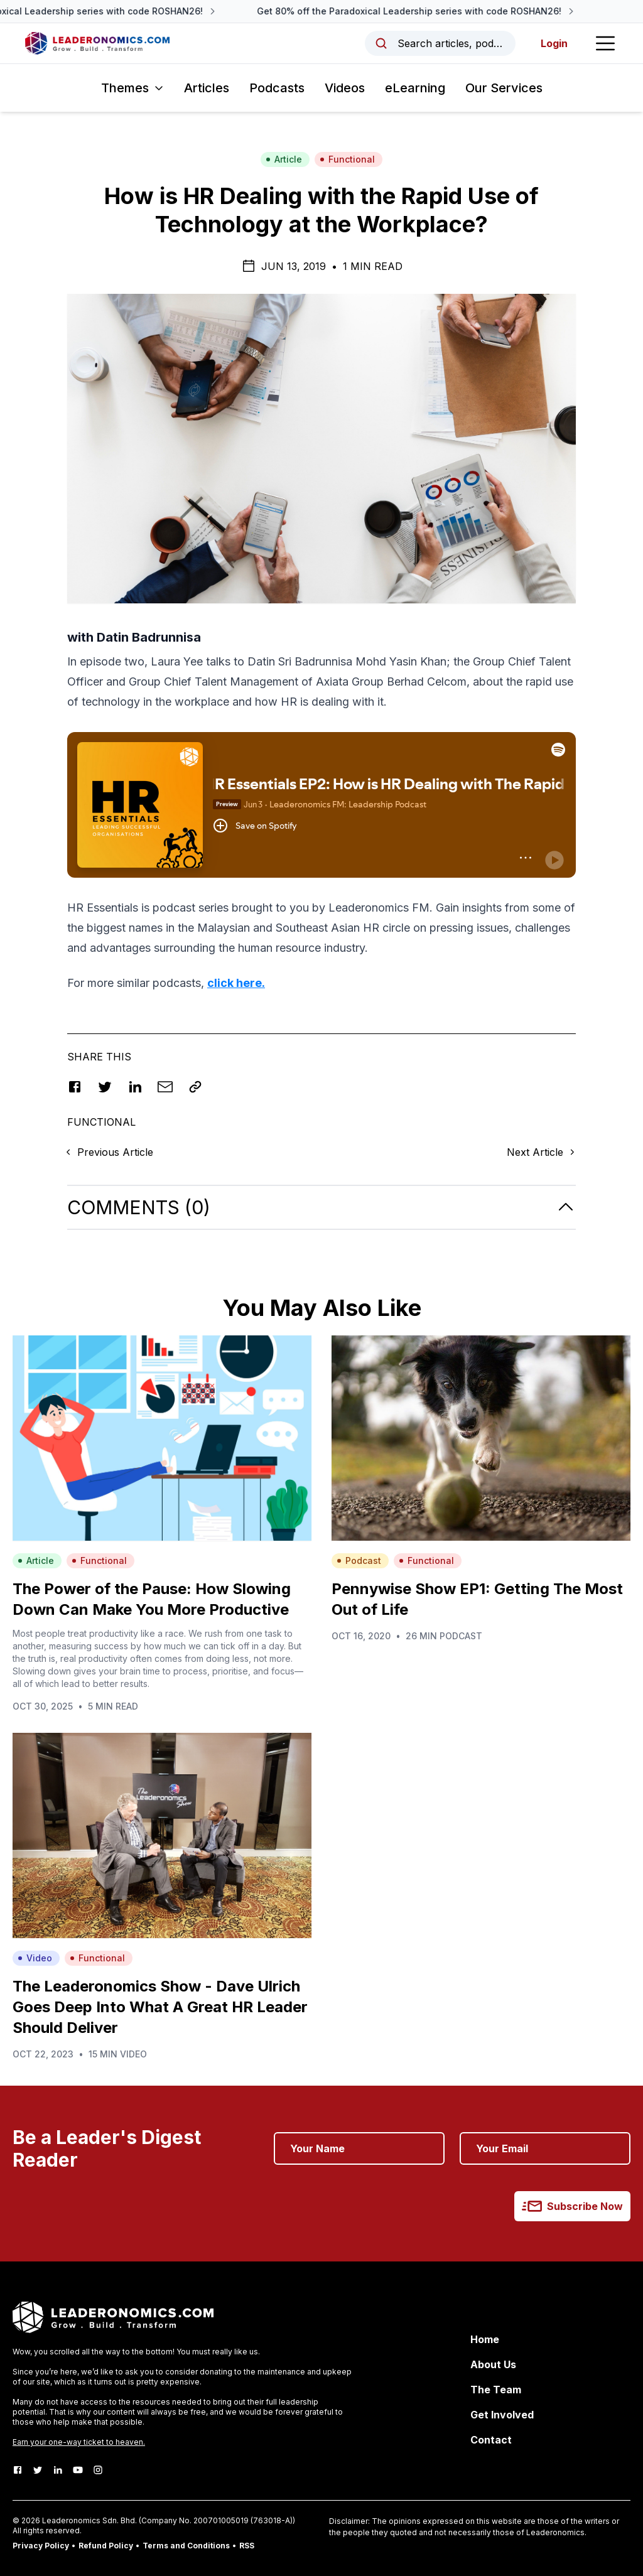  What do you see at coordinates (105, 2545) in the screenshot?
I see `Refund Policy` at bounding box center [105, 2545].